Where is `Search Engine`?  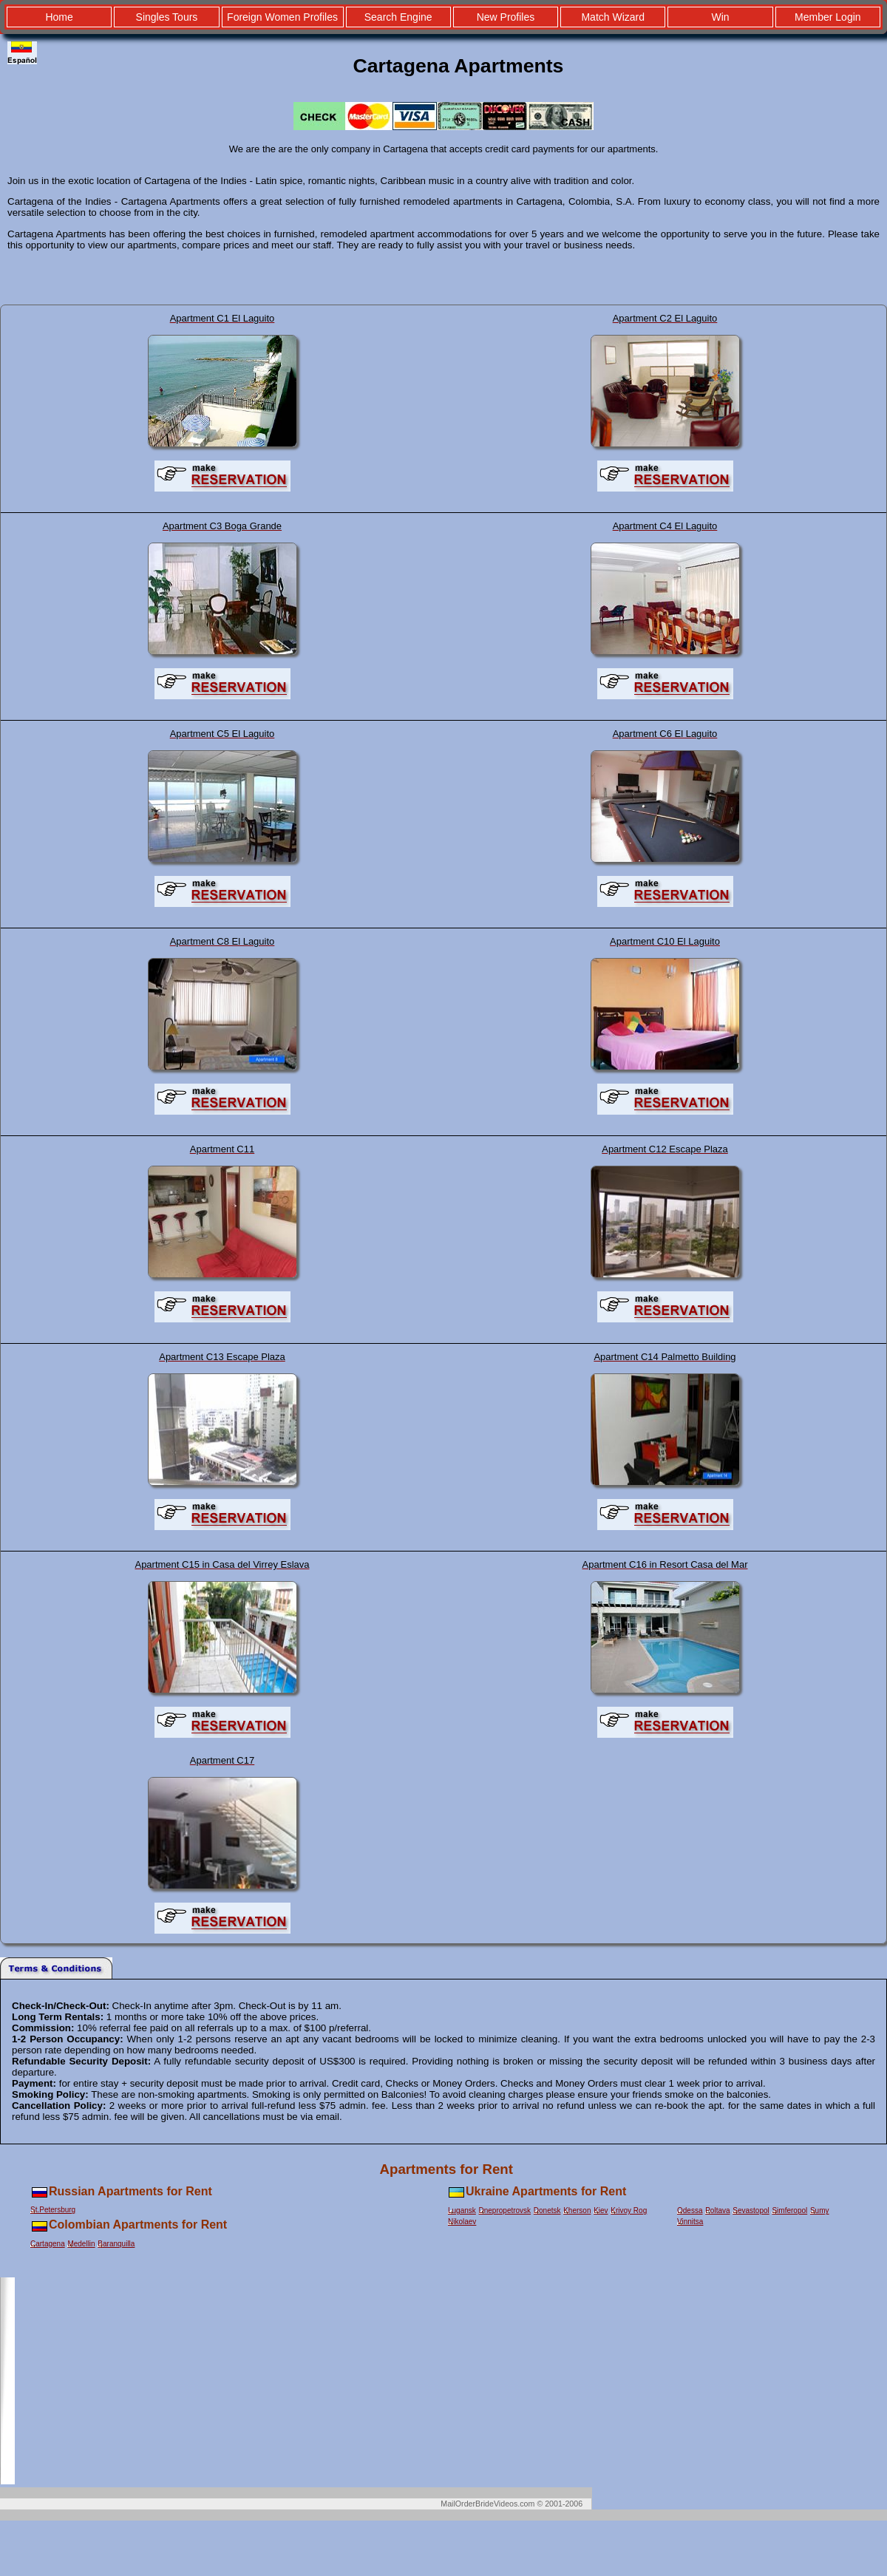 Search Engine is located at coordinates (398, 17).